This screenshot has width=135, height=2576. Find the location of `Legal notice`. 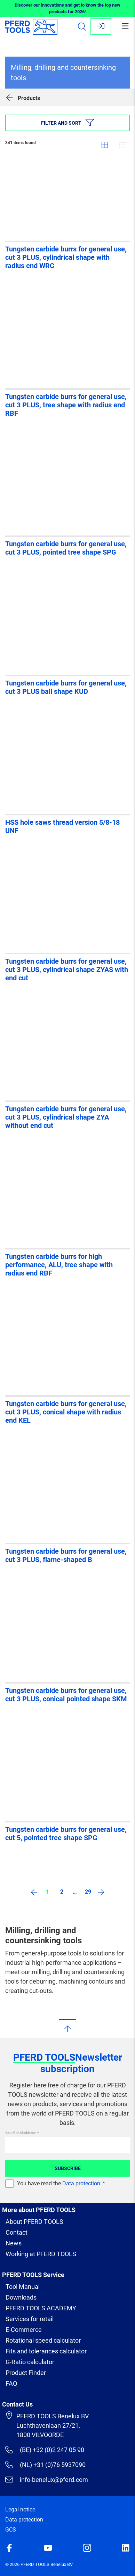

Legal notice is located at coordinates (20, 2509).